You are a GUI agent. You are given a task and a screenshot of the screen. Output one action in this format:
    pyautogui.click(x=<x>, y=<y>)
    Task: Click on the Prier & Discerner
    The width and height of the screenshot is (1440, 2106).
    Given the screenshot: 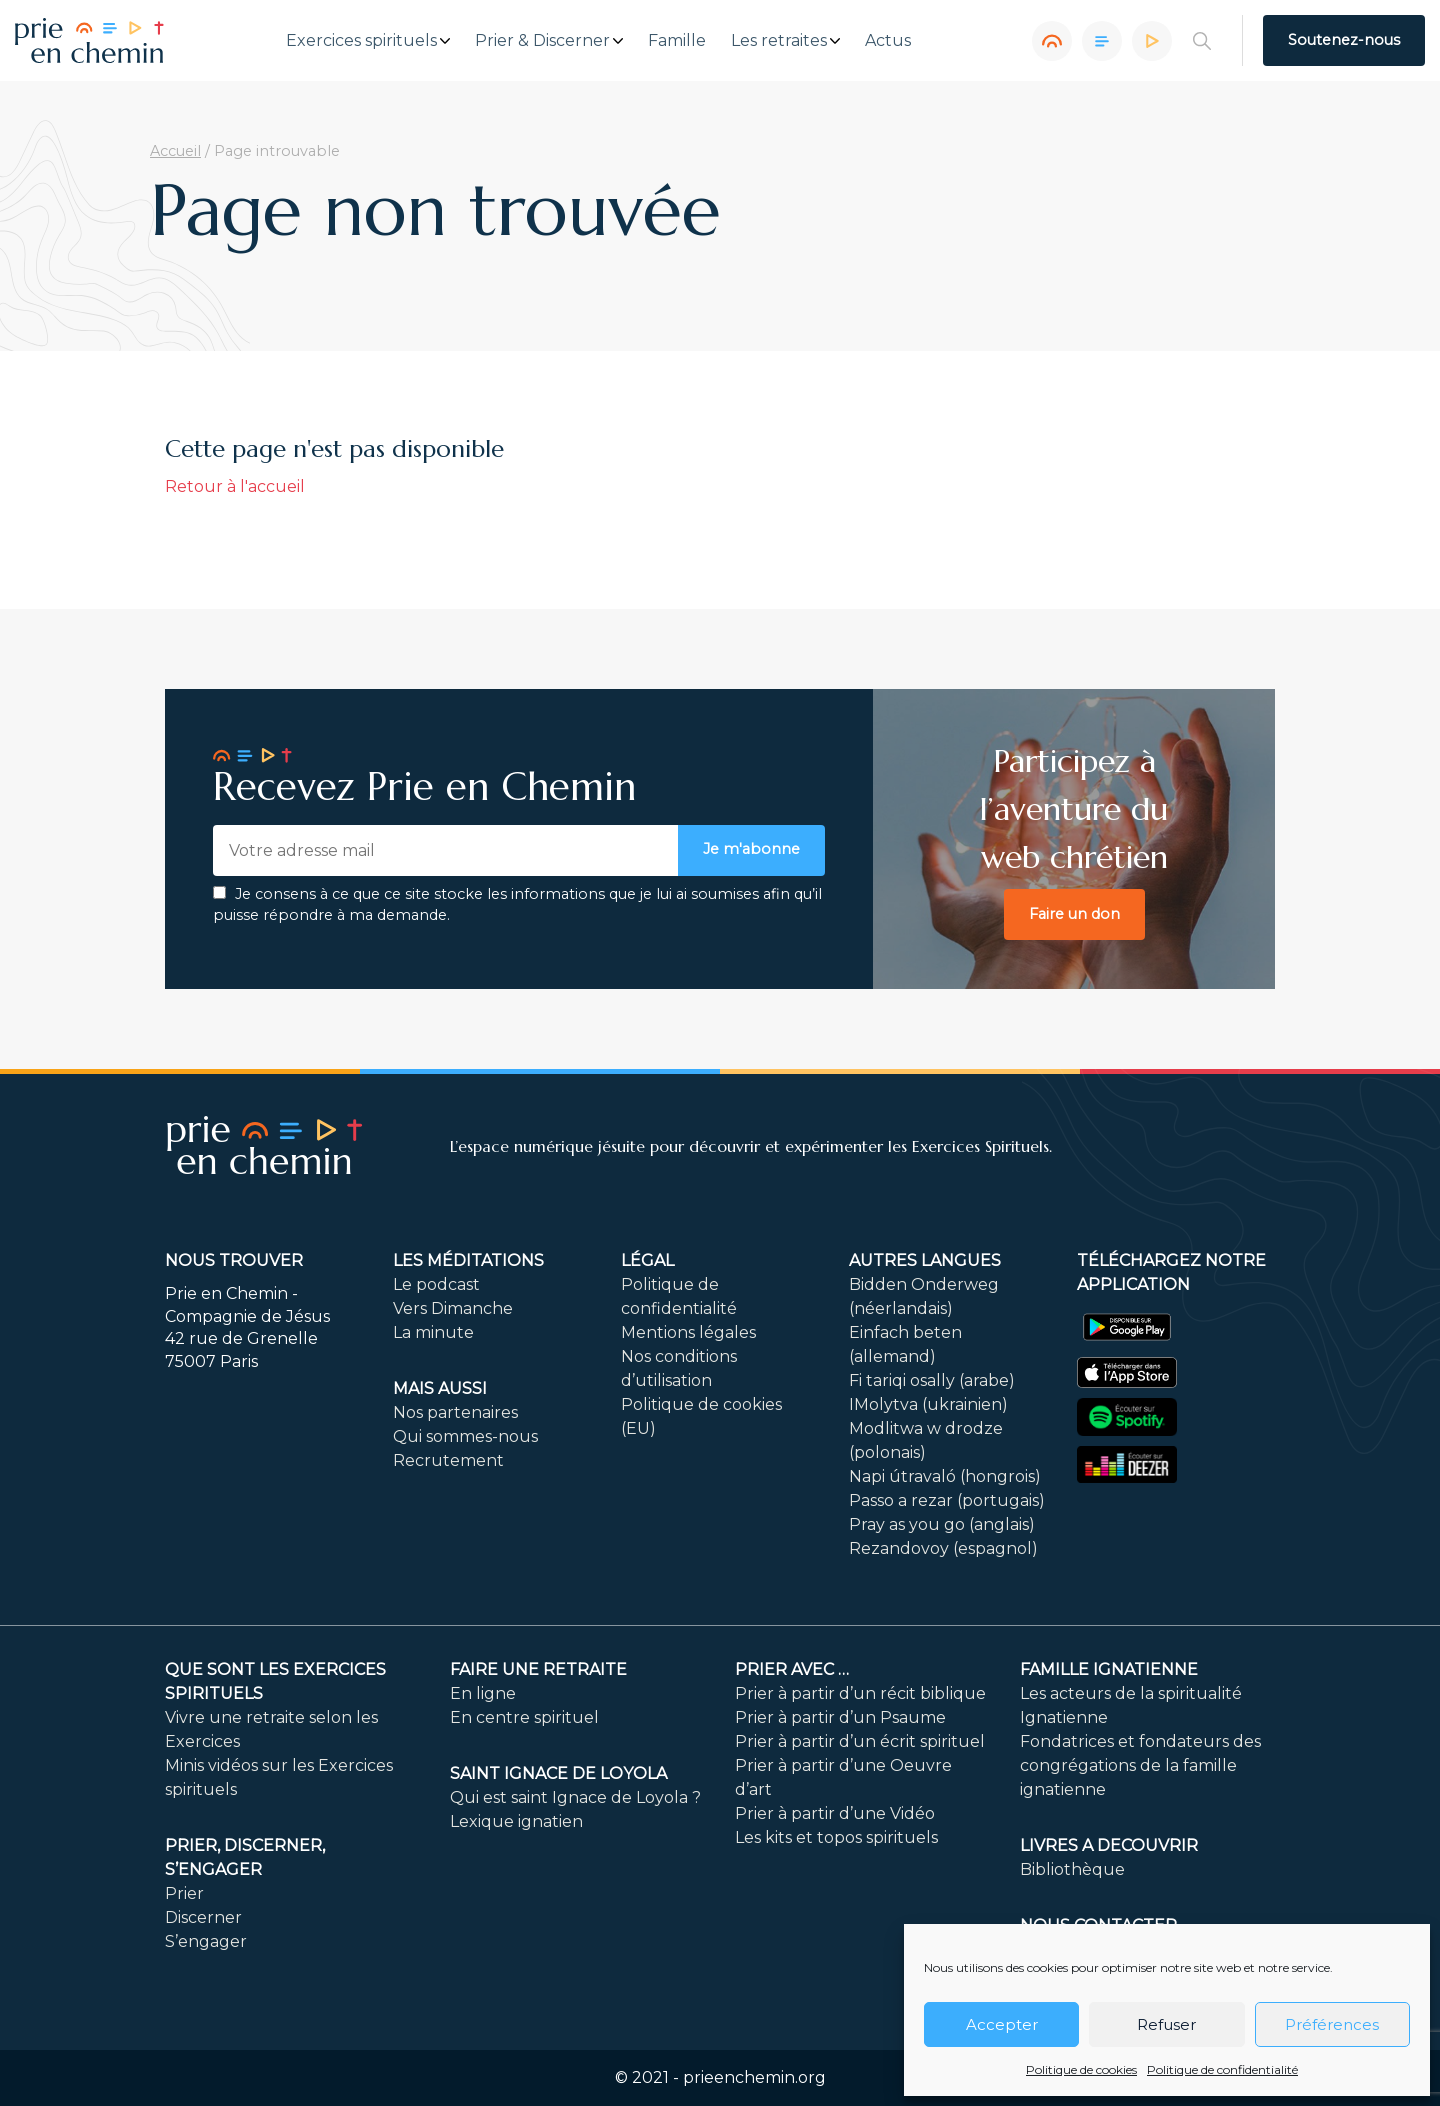 What is the action you would take?
    pyautogui.click(x=542, y=41)
    